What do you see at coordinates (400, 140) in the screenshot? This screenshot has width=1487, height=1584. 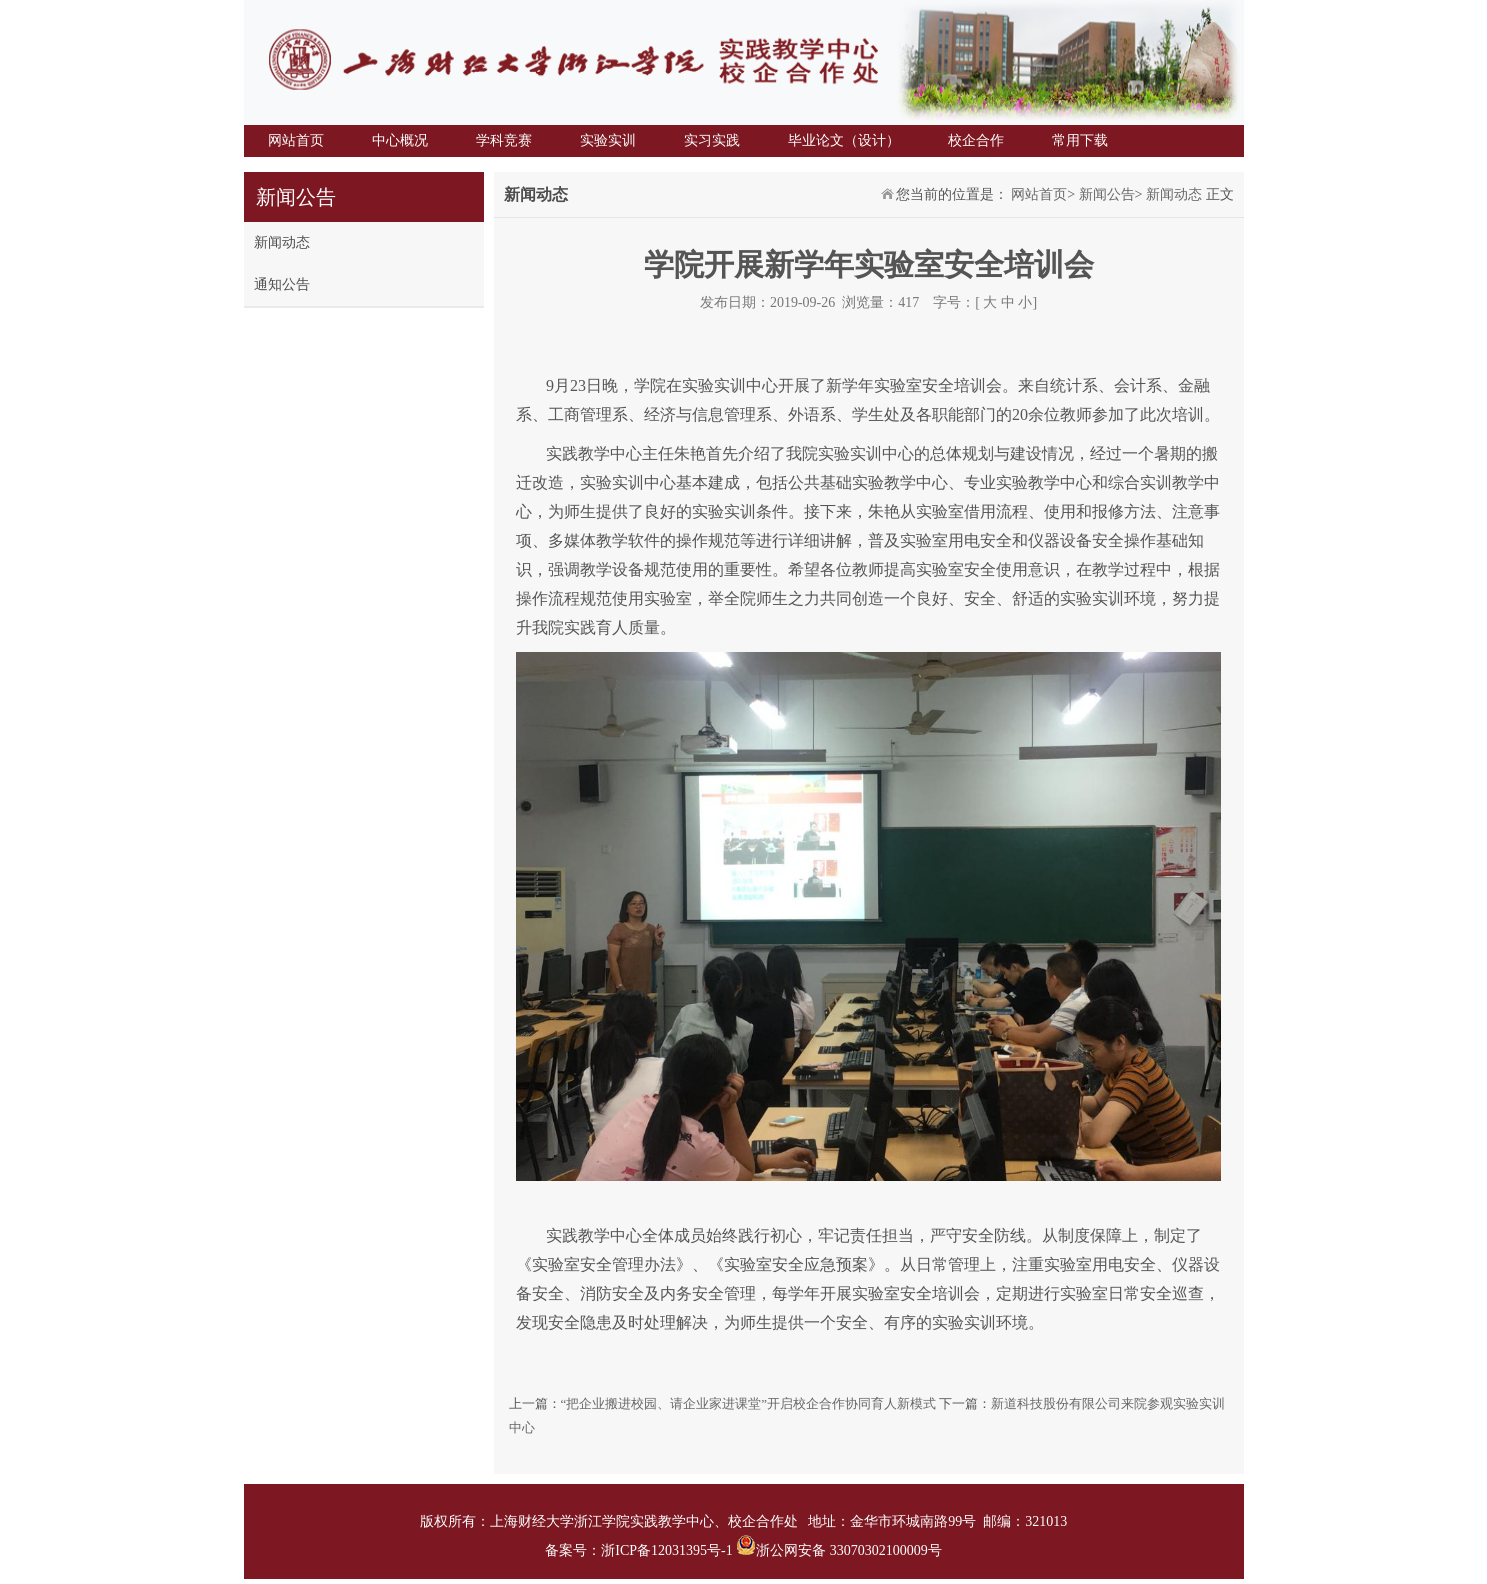 I see `中心概况` at bounding box center [400, 140].